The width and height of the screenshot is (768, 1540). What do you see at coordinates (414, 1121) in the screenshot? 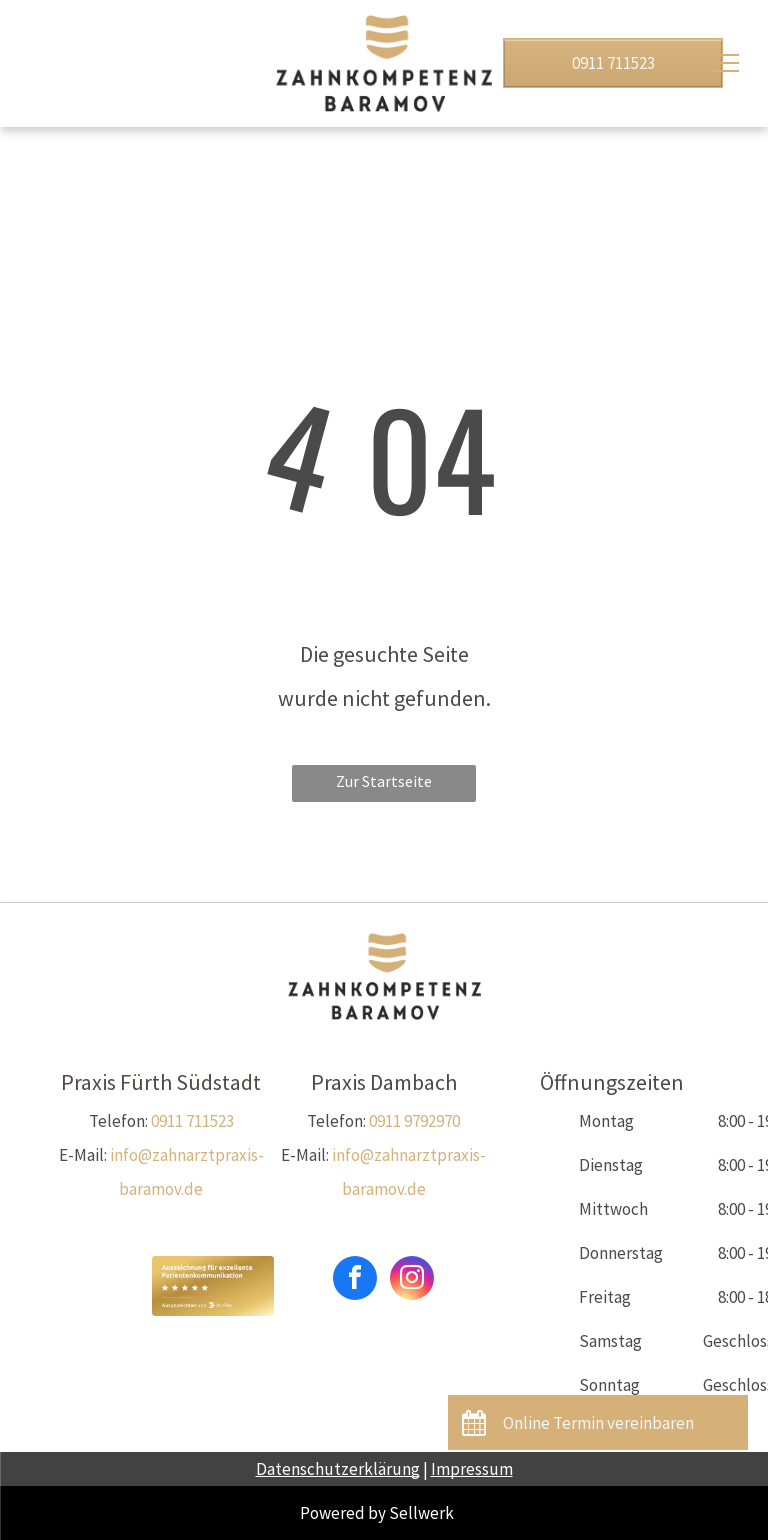
I see `0911 9792970` at bounding box center [414, 1121].